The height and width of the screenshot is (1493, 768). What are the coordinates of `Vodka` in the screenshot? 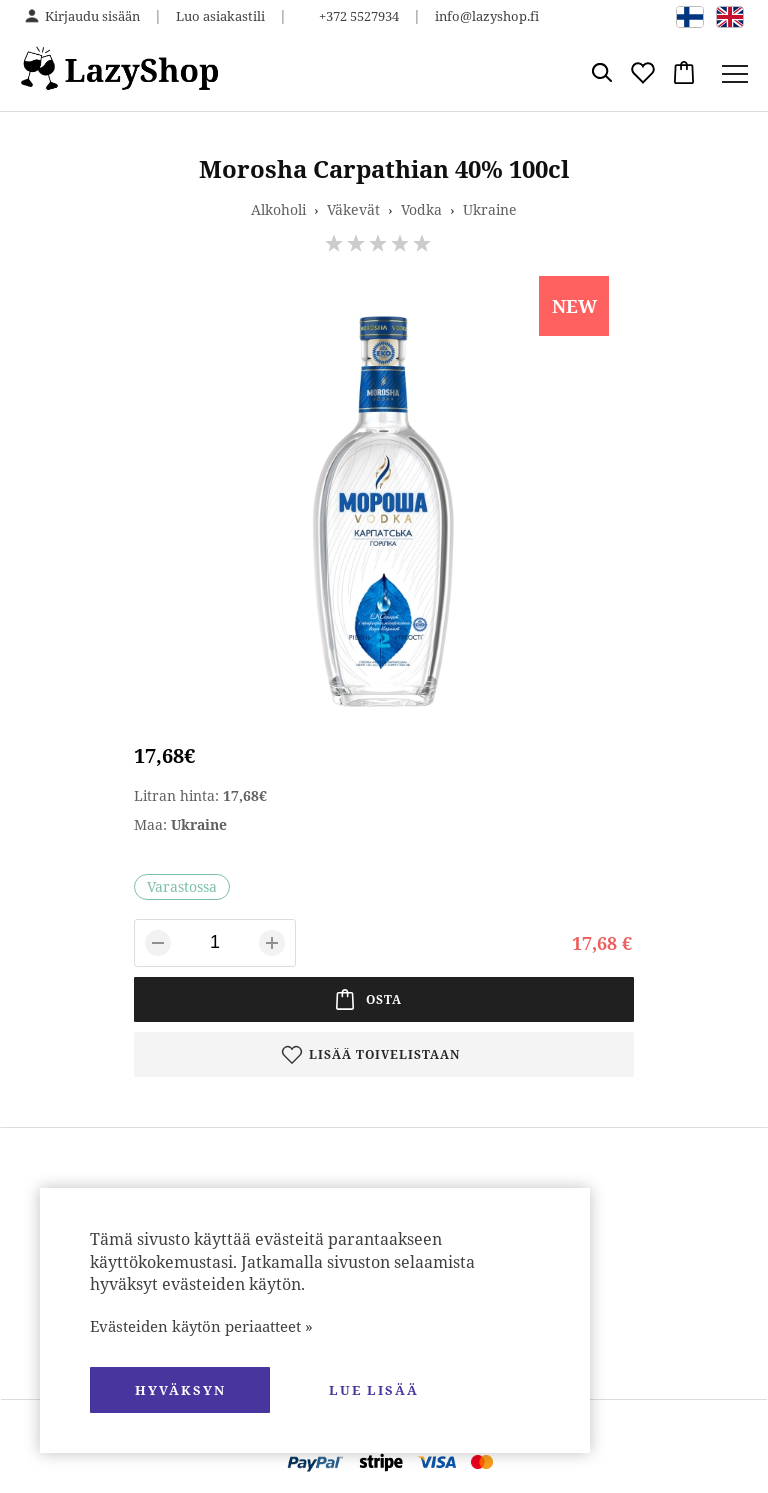 It's located at (421, 209).